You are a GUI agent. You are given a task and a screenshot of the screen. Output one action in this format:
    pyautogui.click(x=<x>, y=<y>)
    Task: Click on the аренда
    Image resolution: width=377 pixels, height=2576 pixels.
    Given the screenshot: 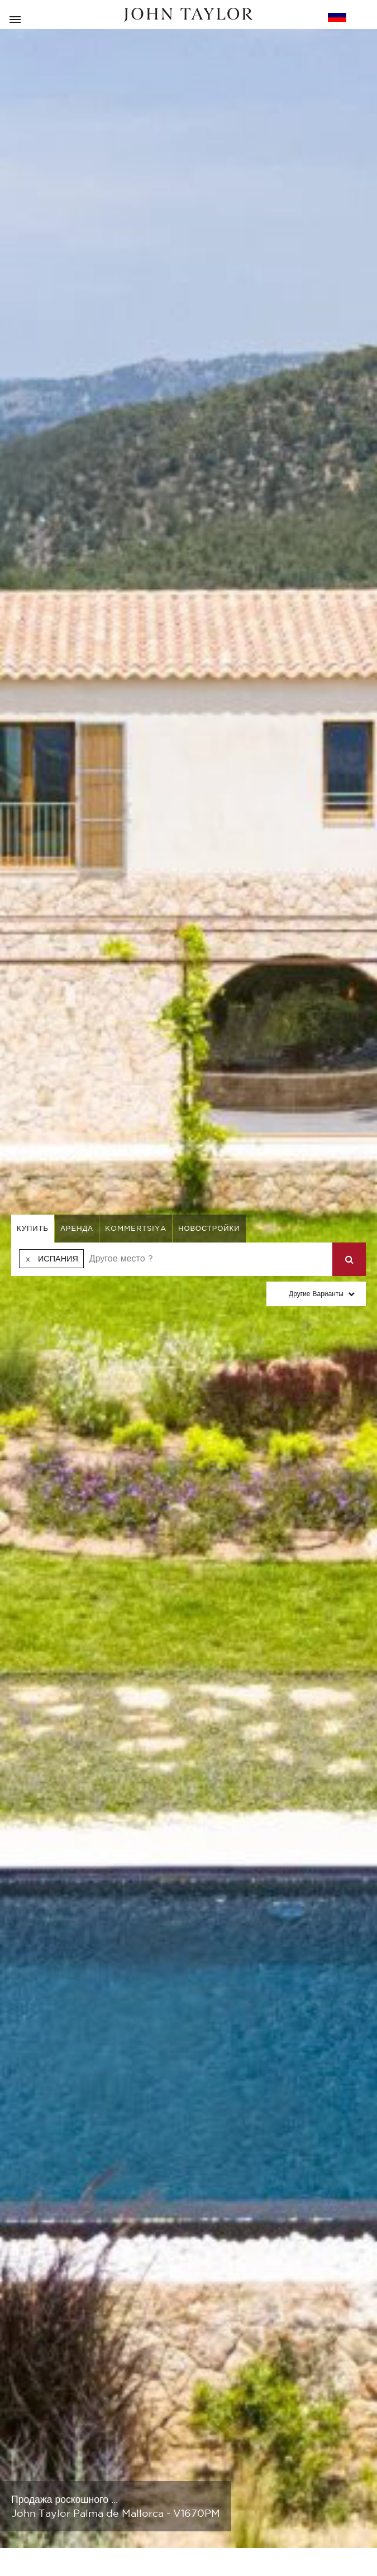 What is the action you would take?
    pyautogui.click(x=76, y=1228)
    